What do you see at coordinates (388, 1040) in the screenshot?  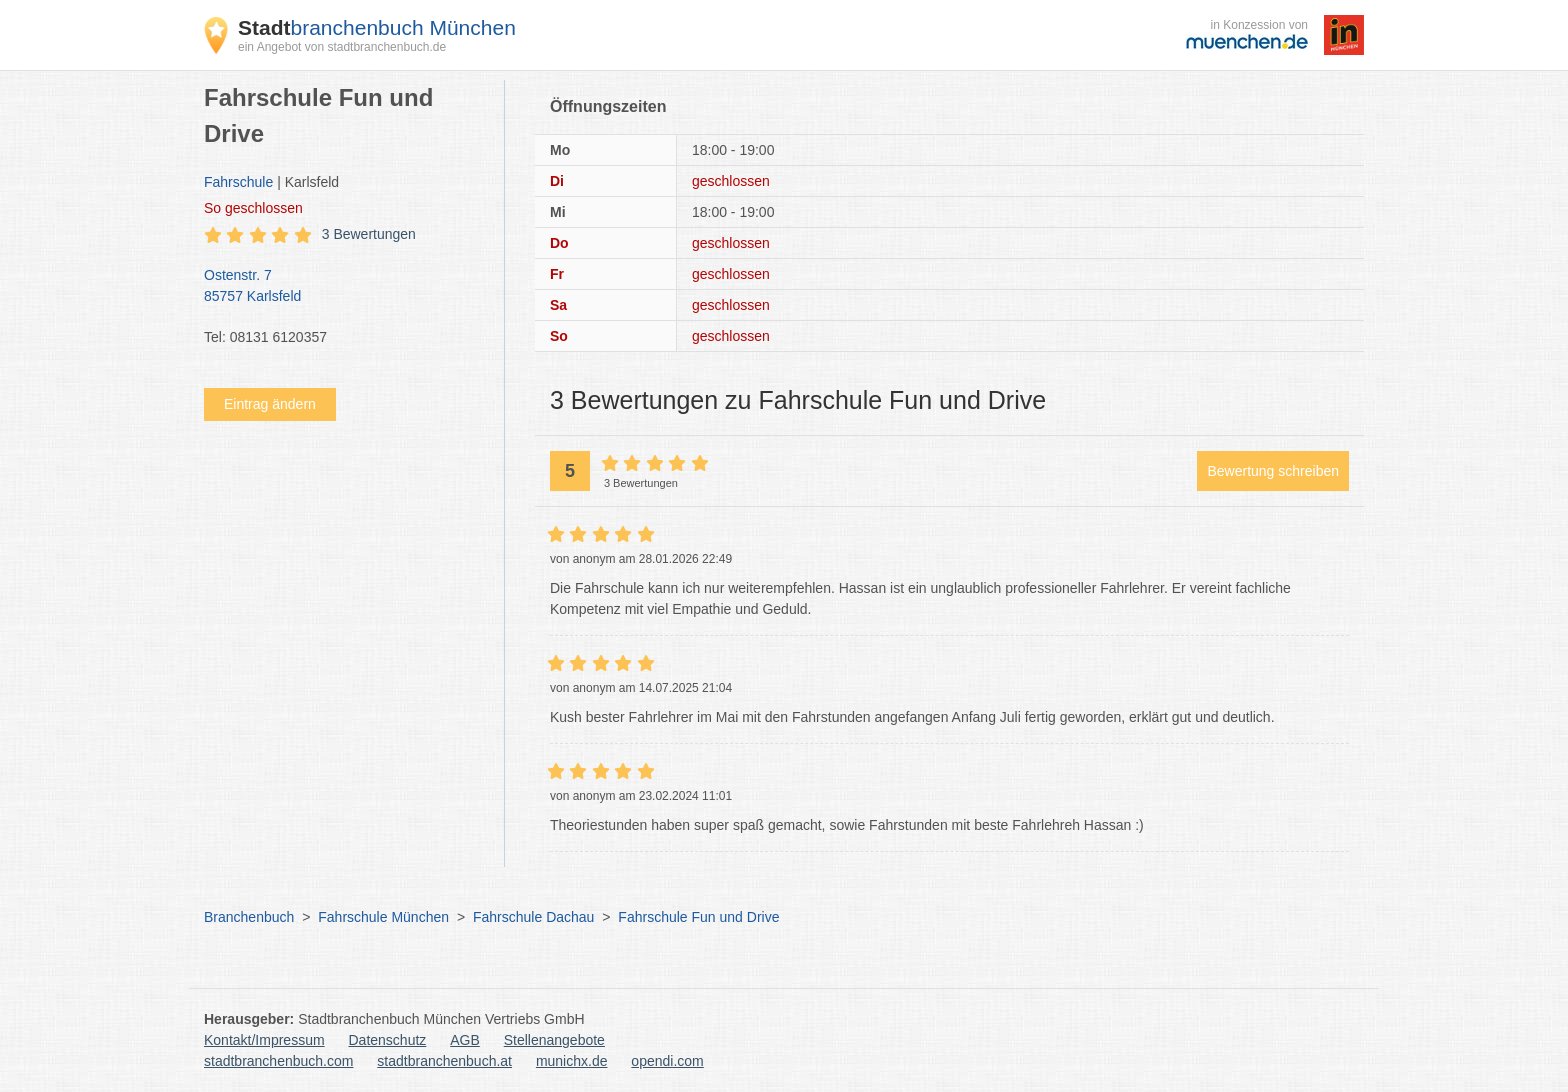 I see `Datenschutz` at bounding box center [388, 1040].